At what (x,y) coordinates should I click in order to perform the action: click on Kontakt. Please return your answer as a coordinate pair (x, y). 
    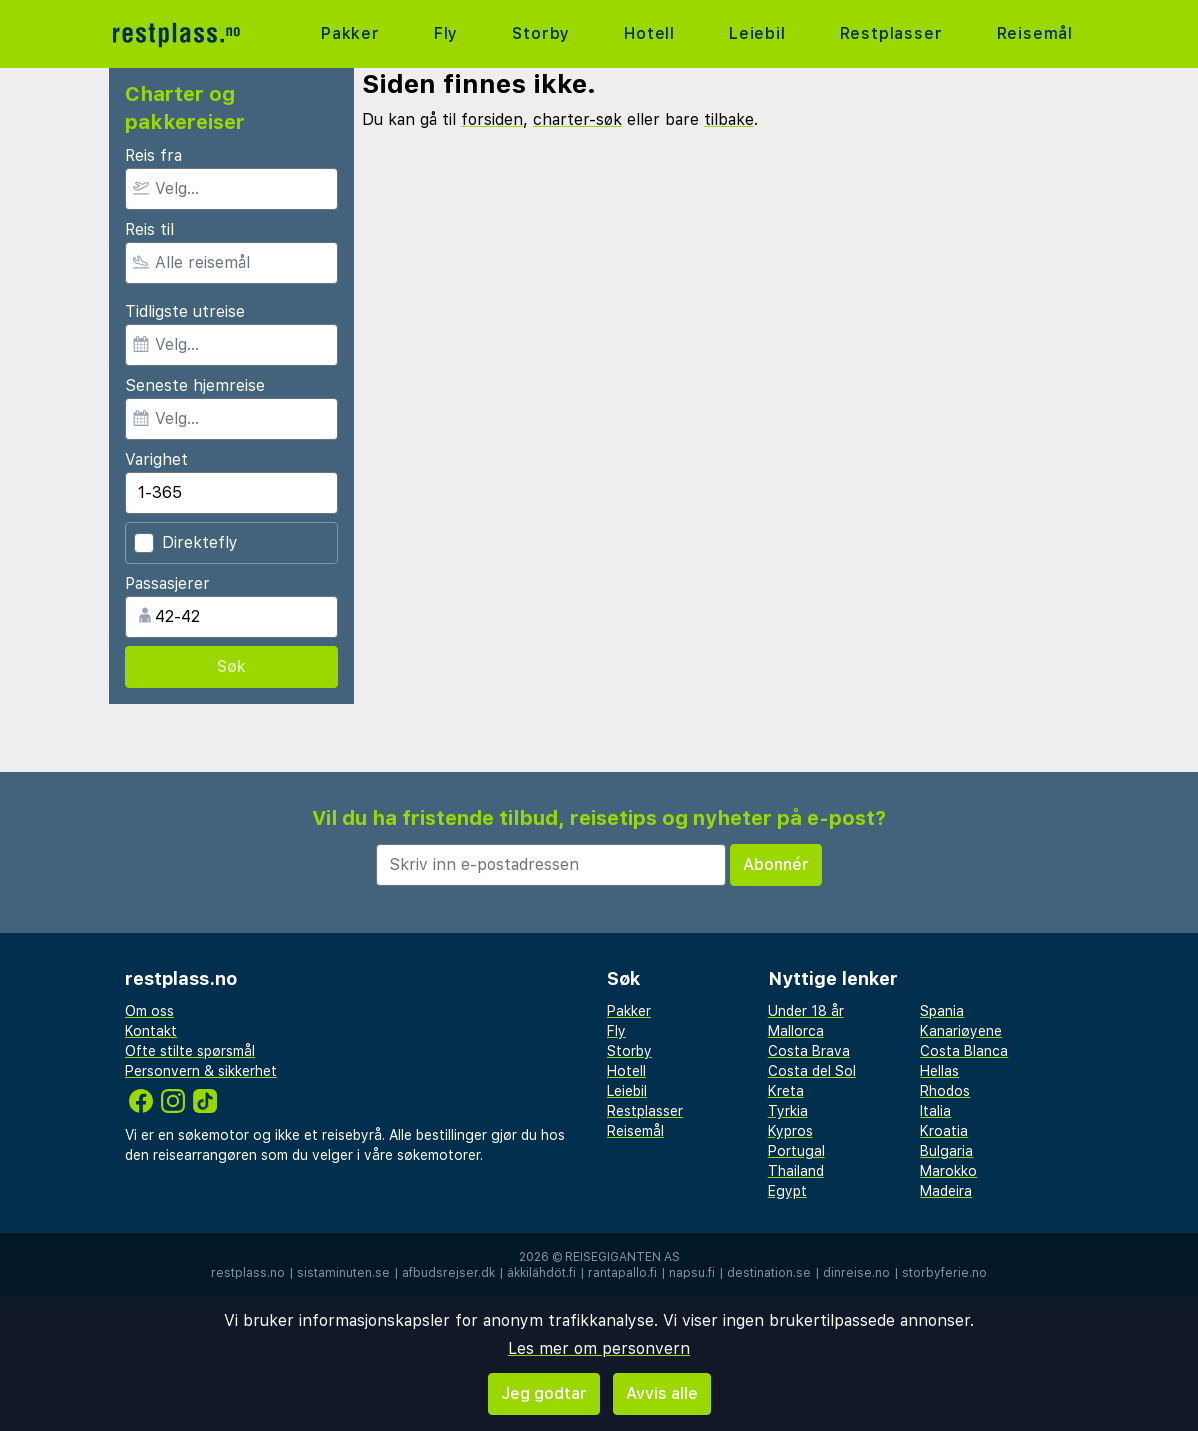
    Looking at the image, I should click on (151, 1031).